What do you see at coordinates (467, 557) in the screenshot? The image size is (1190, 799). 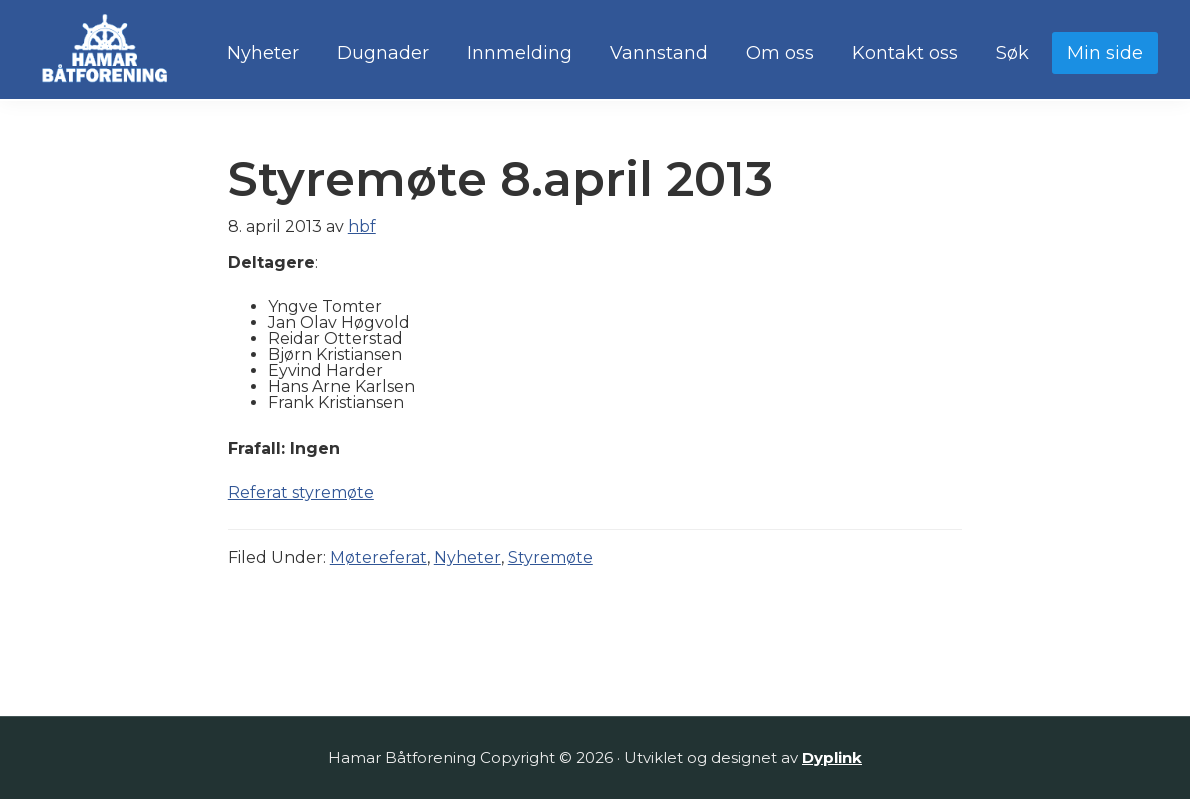 I see `Nyheter` at bounding box center [467, 557].